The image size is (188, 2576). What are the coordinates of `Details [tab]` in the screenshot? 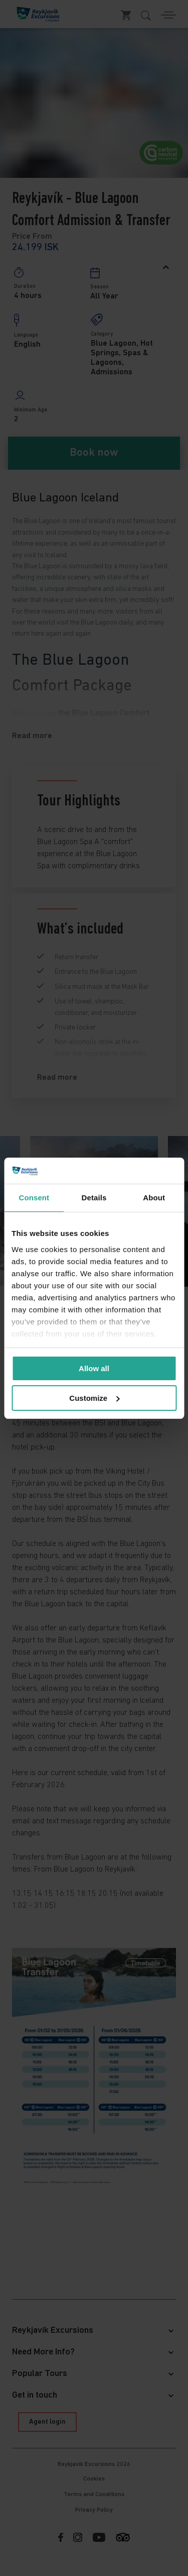 It's located at (94, 1197).